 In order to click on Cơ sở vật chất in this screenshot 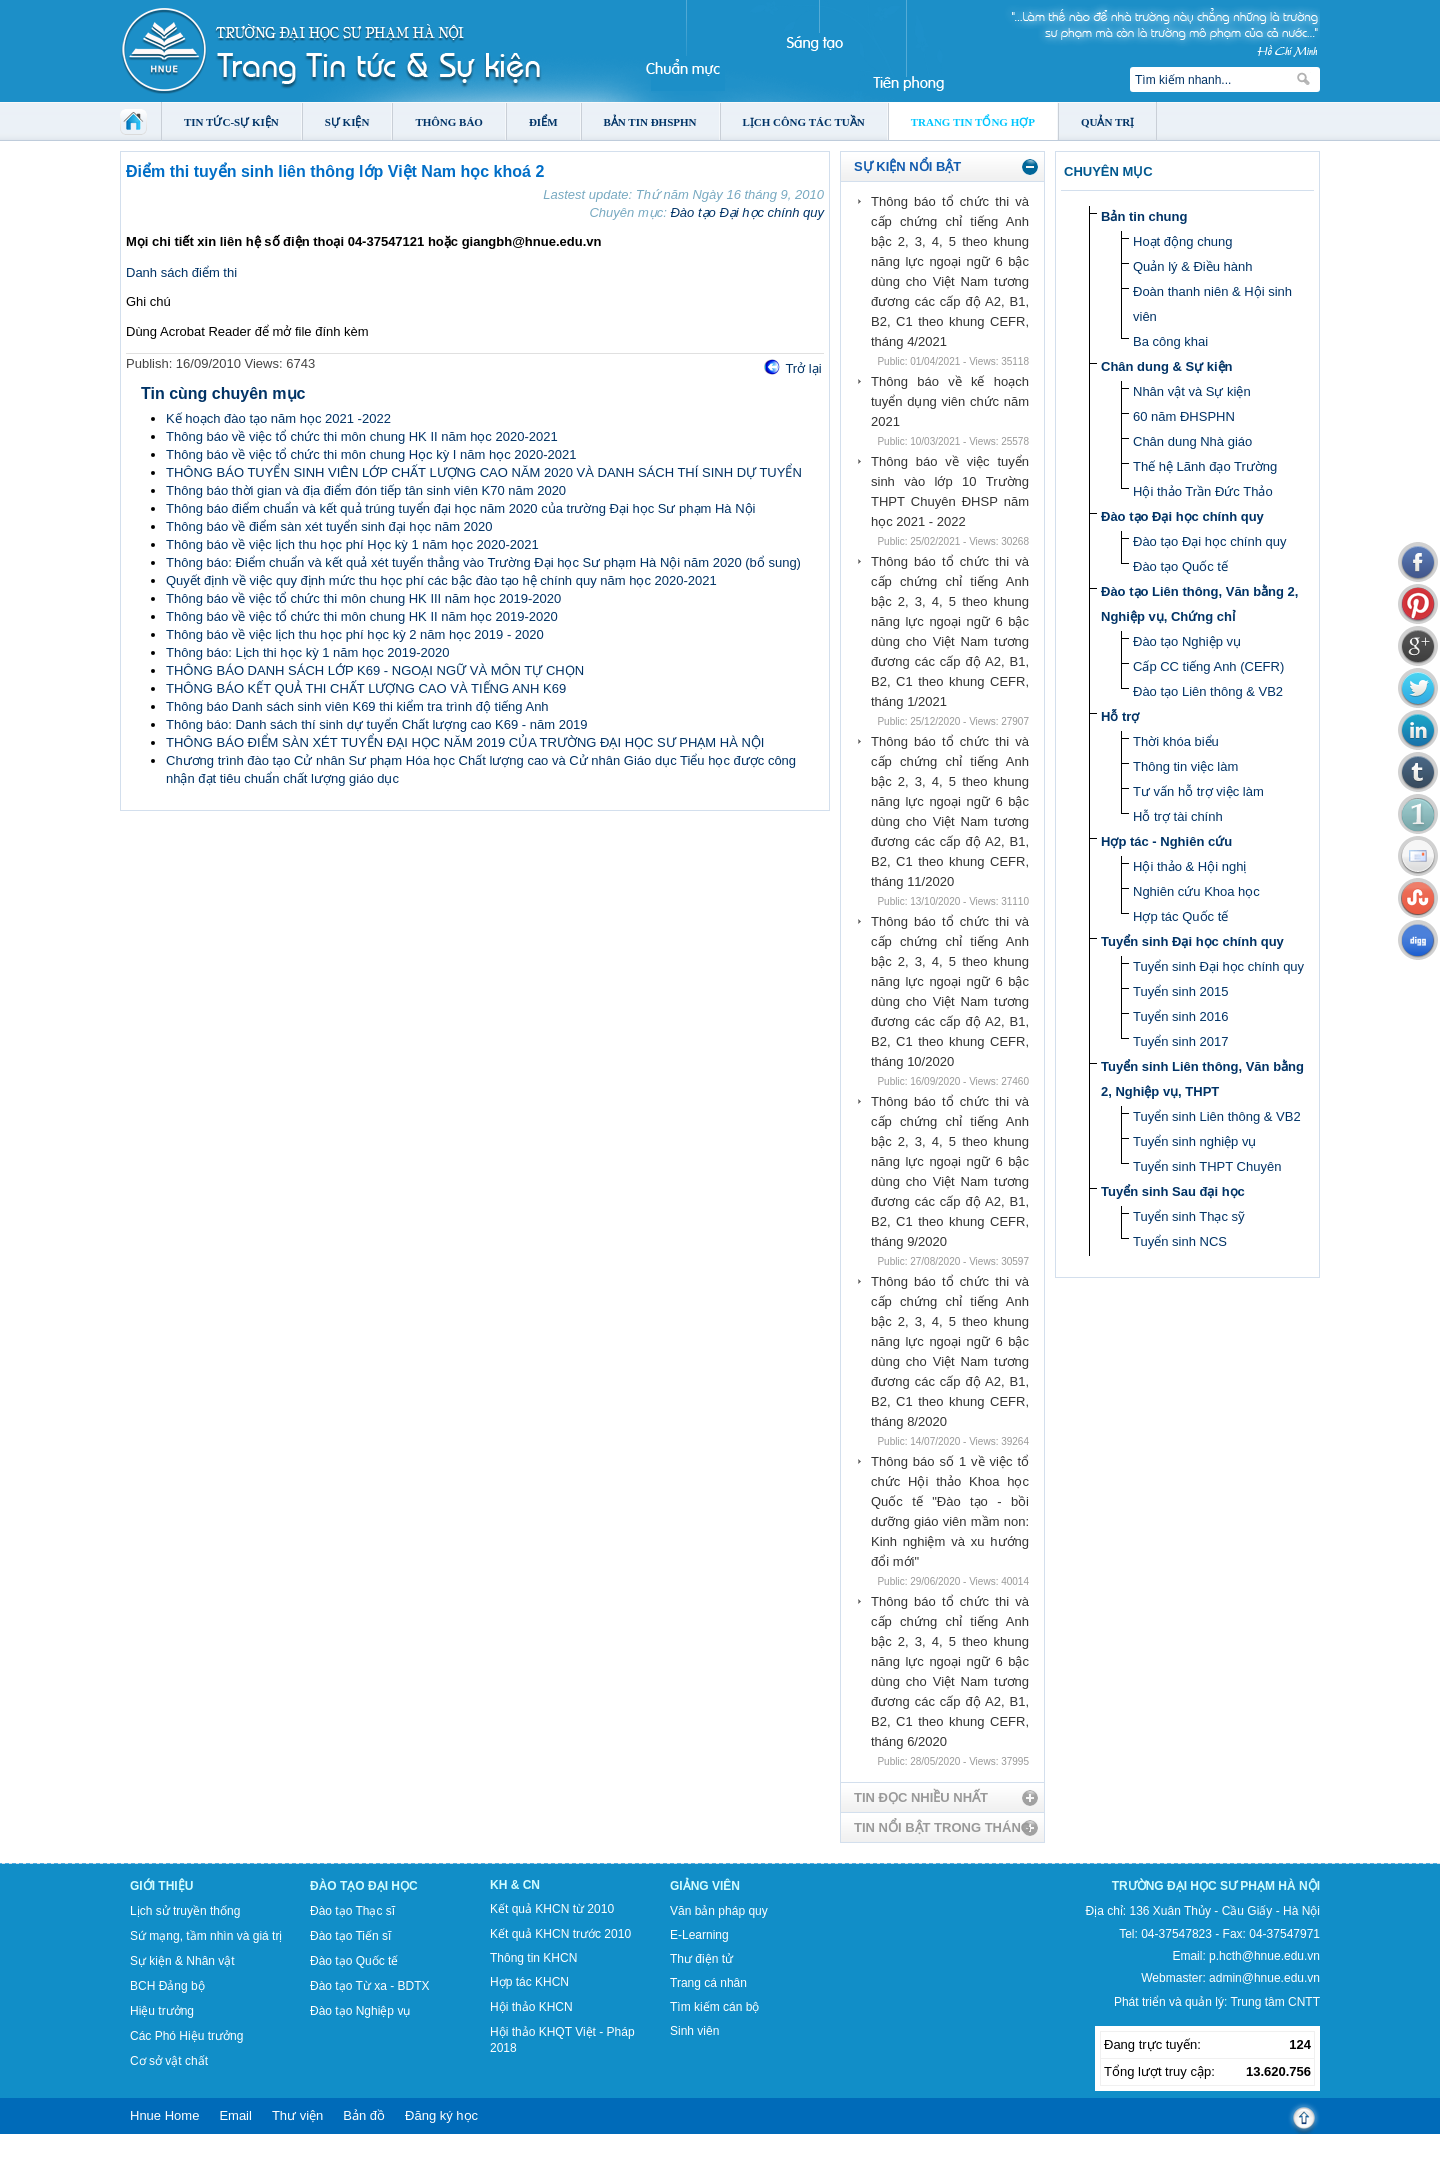, I will do `click(169, 2061)`.